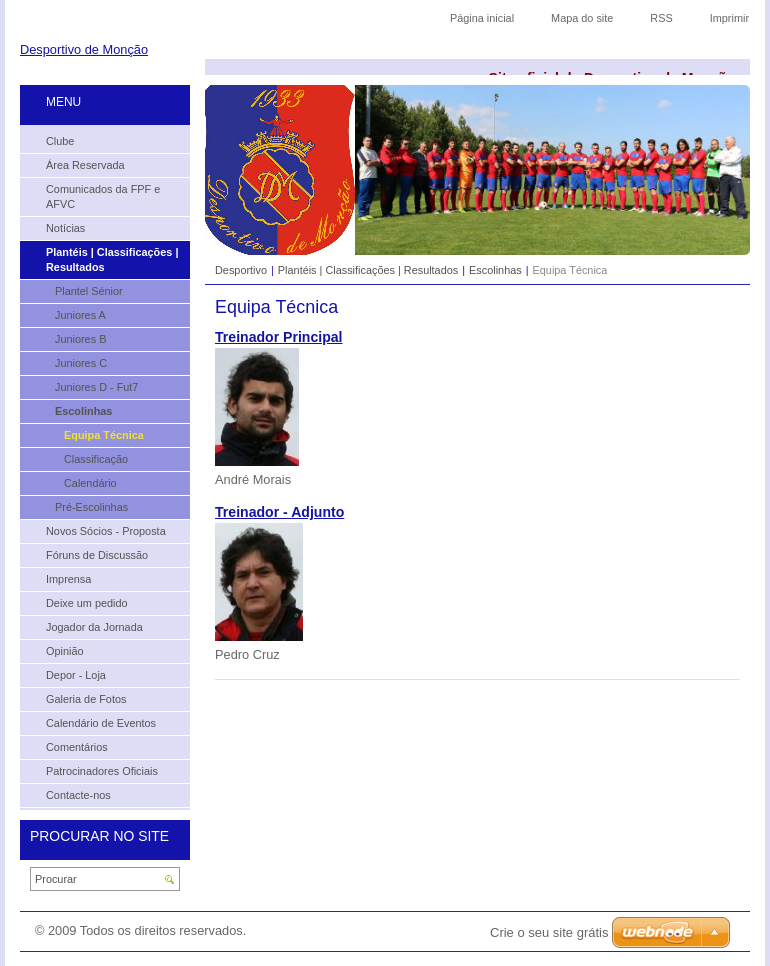 Image resolution: width=770 pixels, height=966 pixels. I want to click on Crie o seu site grátis, so click(549, 932).